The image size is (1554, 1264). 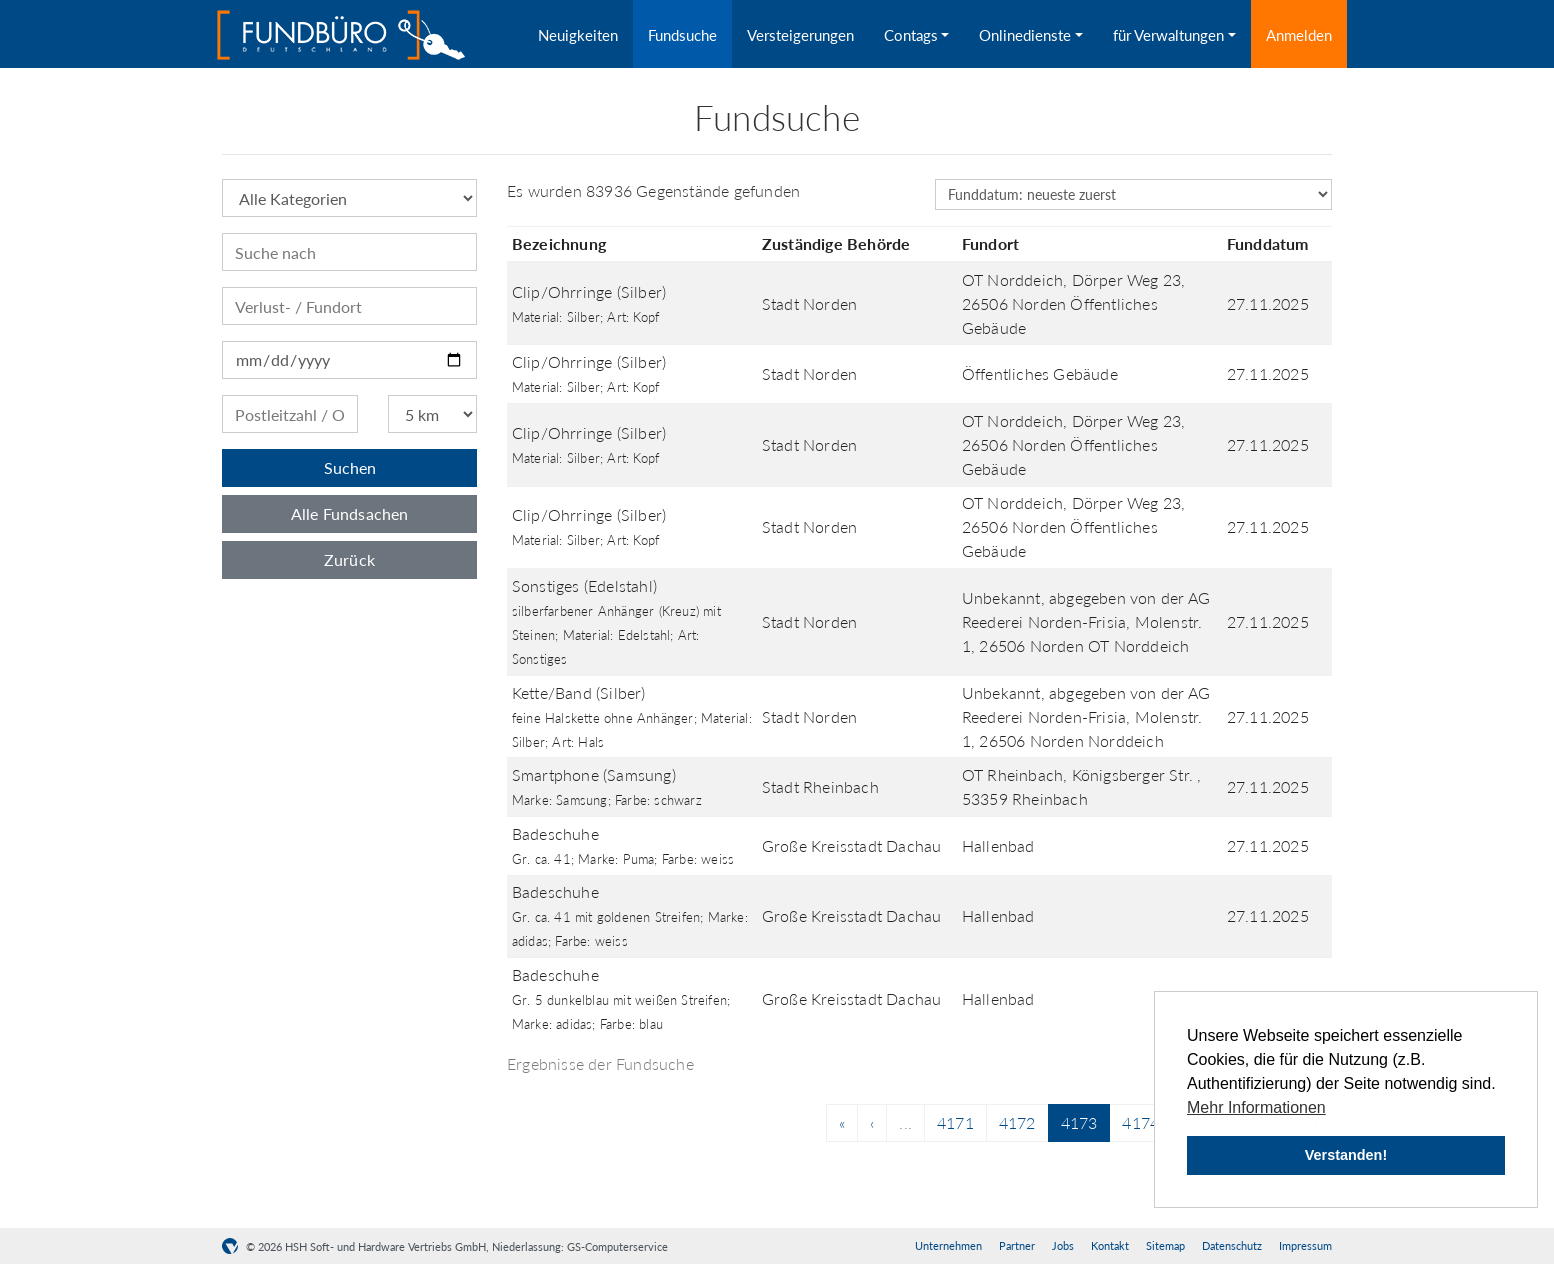 What do you see at coordinates (1079, 1122) in the screenshot?
I see `4173` at bounding box center [1079, 1122].